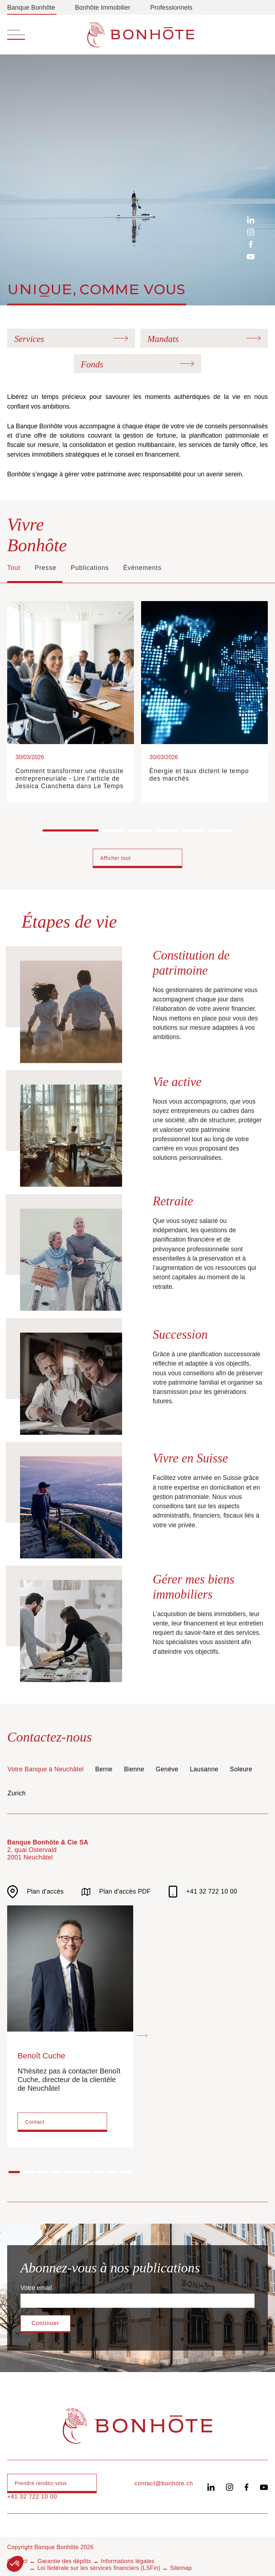 The width and height of the screenshot is (275, 2576). Describe the element at coordinates (103, 1769) in the screenshot. I see `Berne [tab]` at that location.